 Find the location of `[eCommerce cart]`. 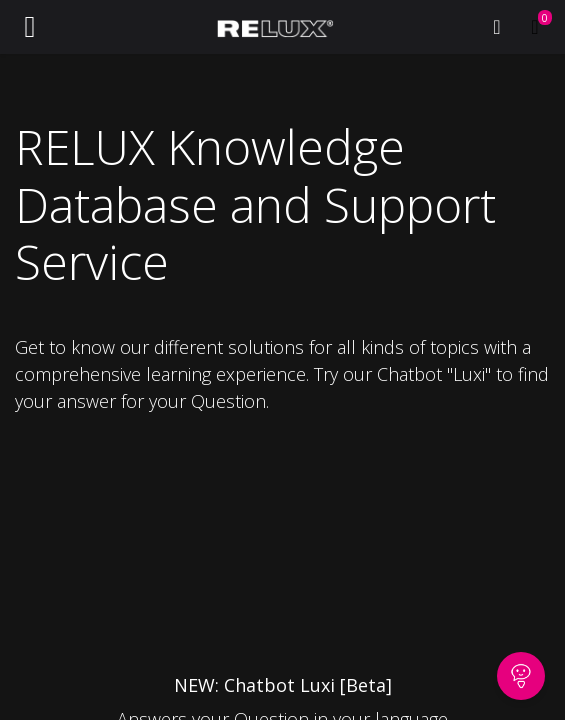

[eCommerce cart] is located at coordinates (535, 27).